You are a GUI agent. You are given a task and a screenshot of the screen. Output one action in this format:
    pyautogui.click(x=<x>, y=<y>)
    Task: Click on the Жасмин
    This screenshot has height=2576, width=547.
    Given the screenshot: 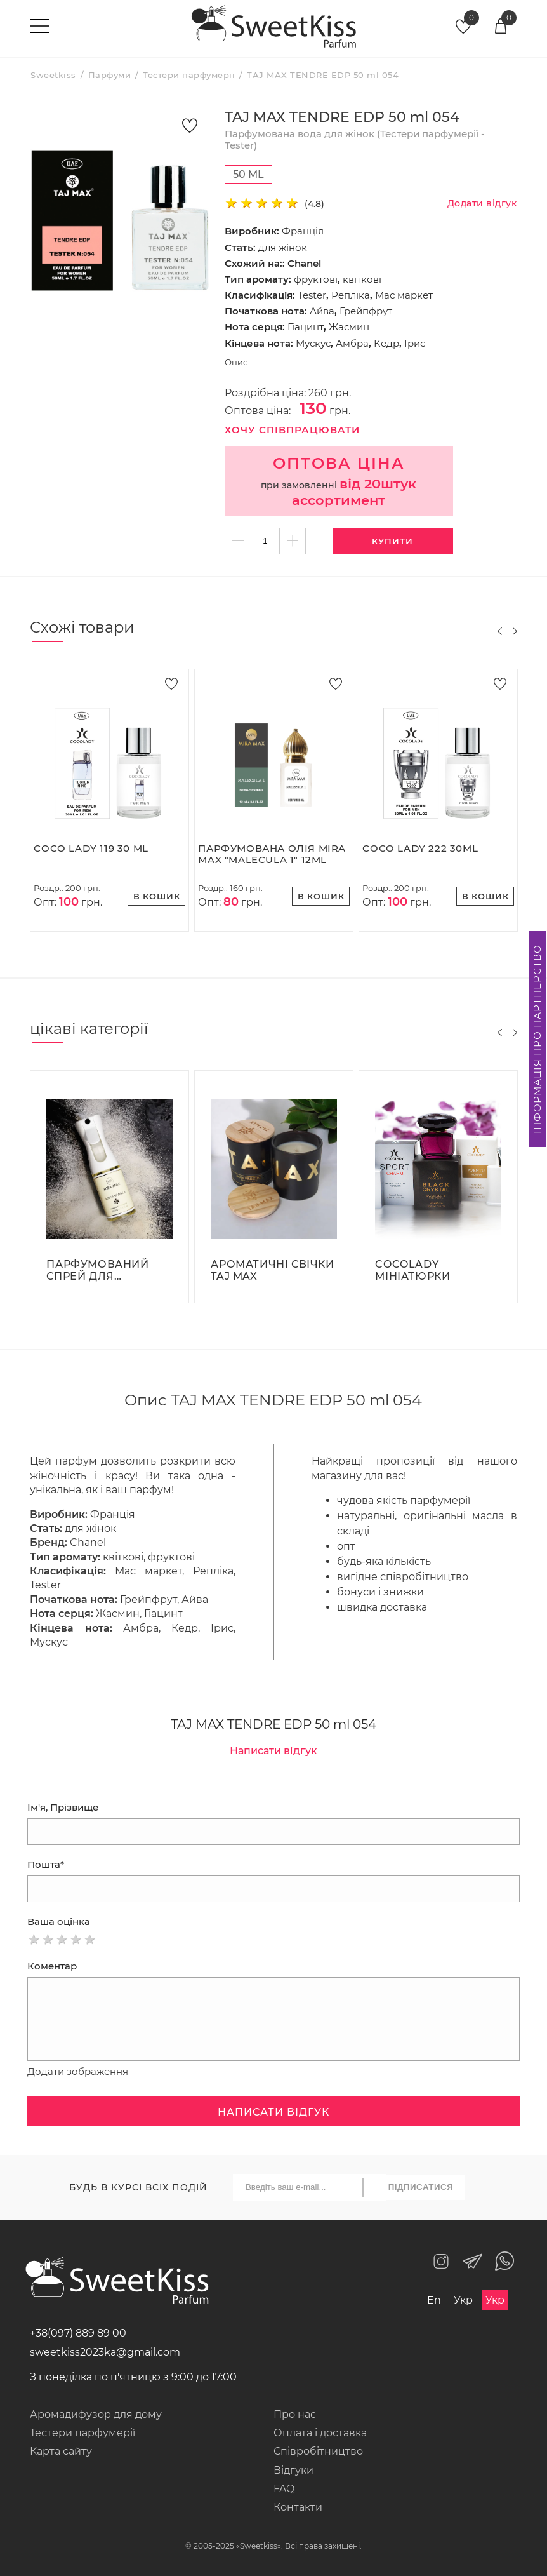 What is the action you would take?
    pyautogui.click(x=349, y=327)
    